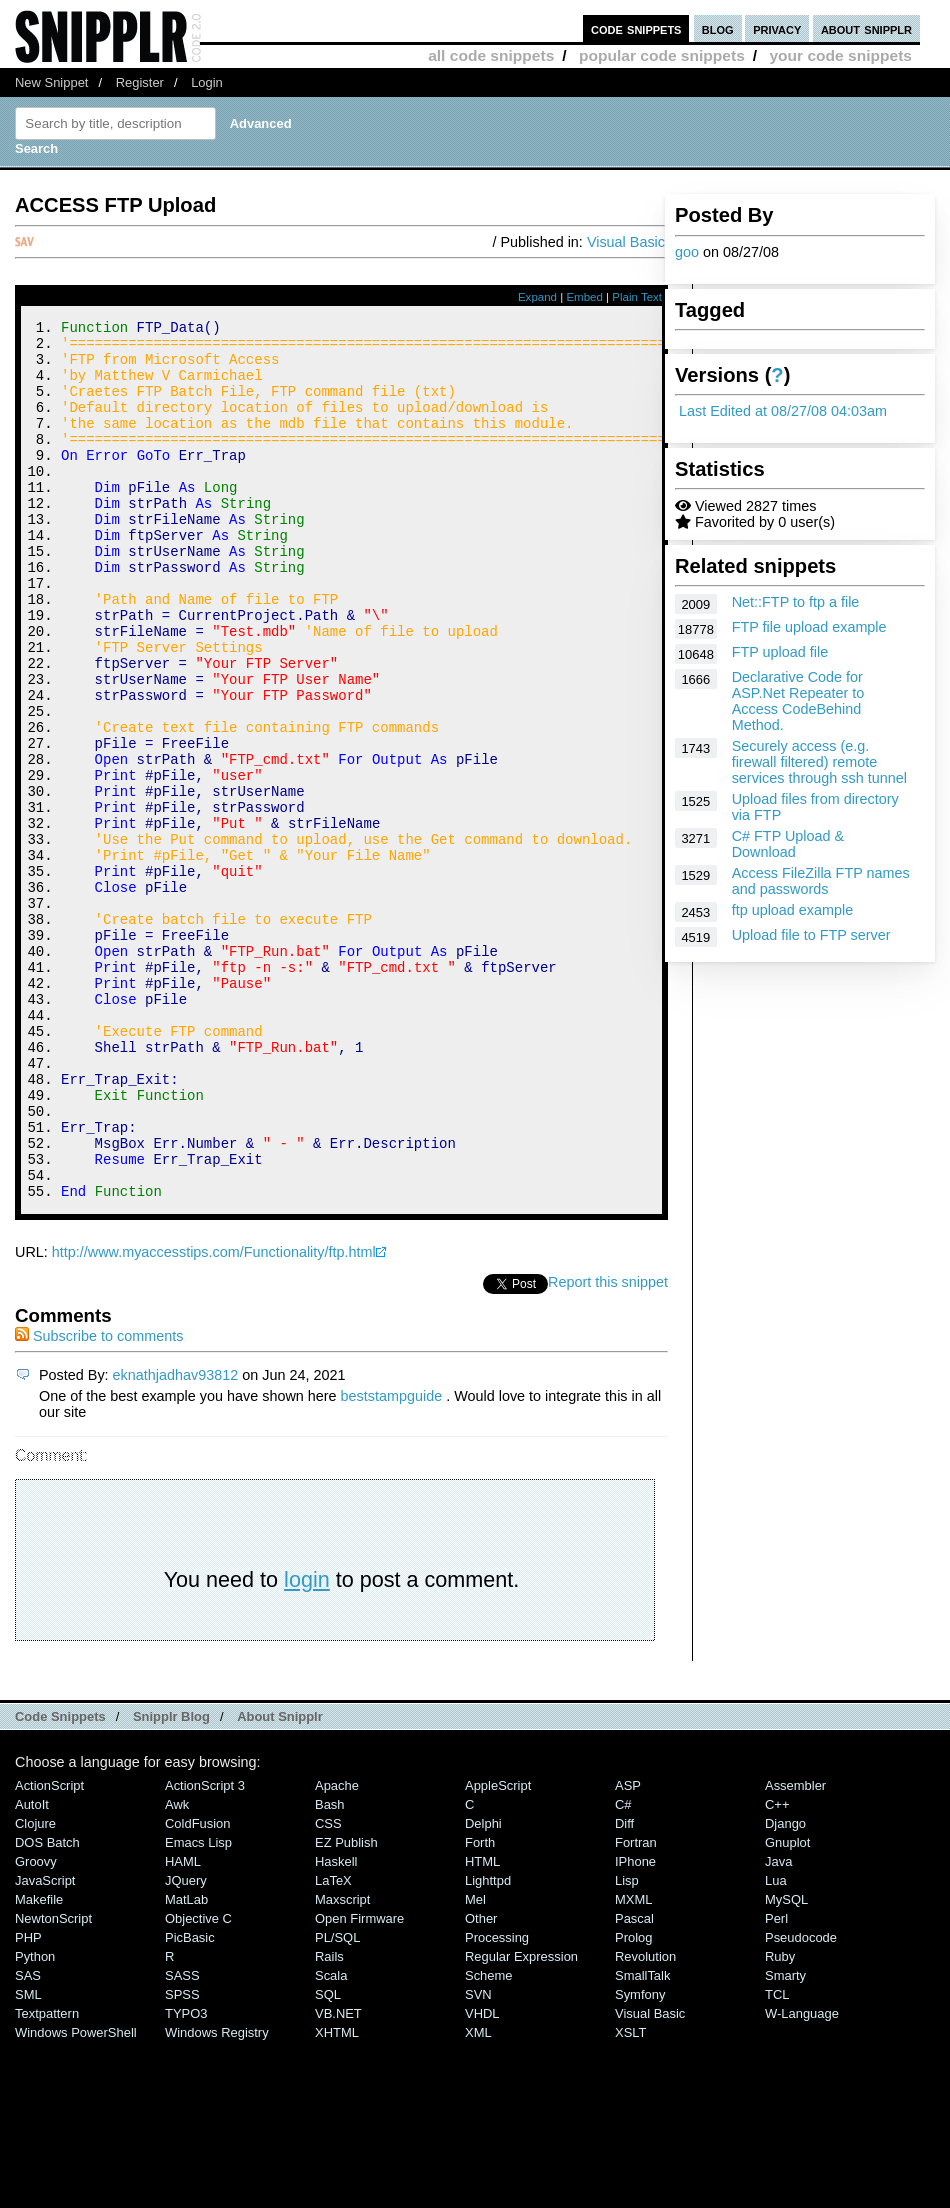  Describe the element at coordinates (198, 1988) in the screenshot. I see `ColdFusion` at that location.